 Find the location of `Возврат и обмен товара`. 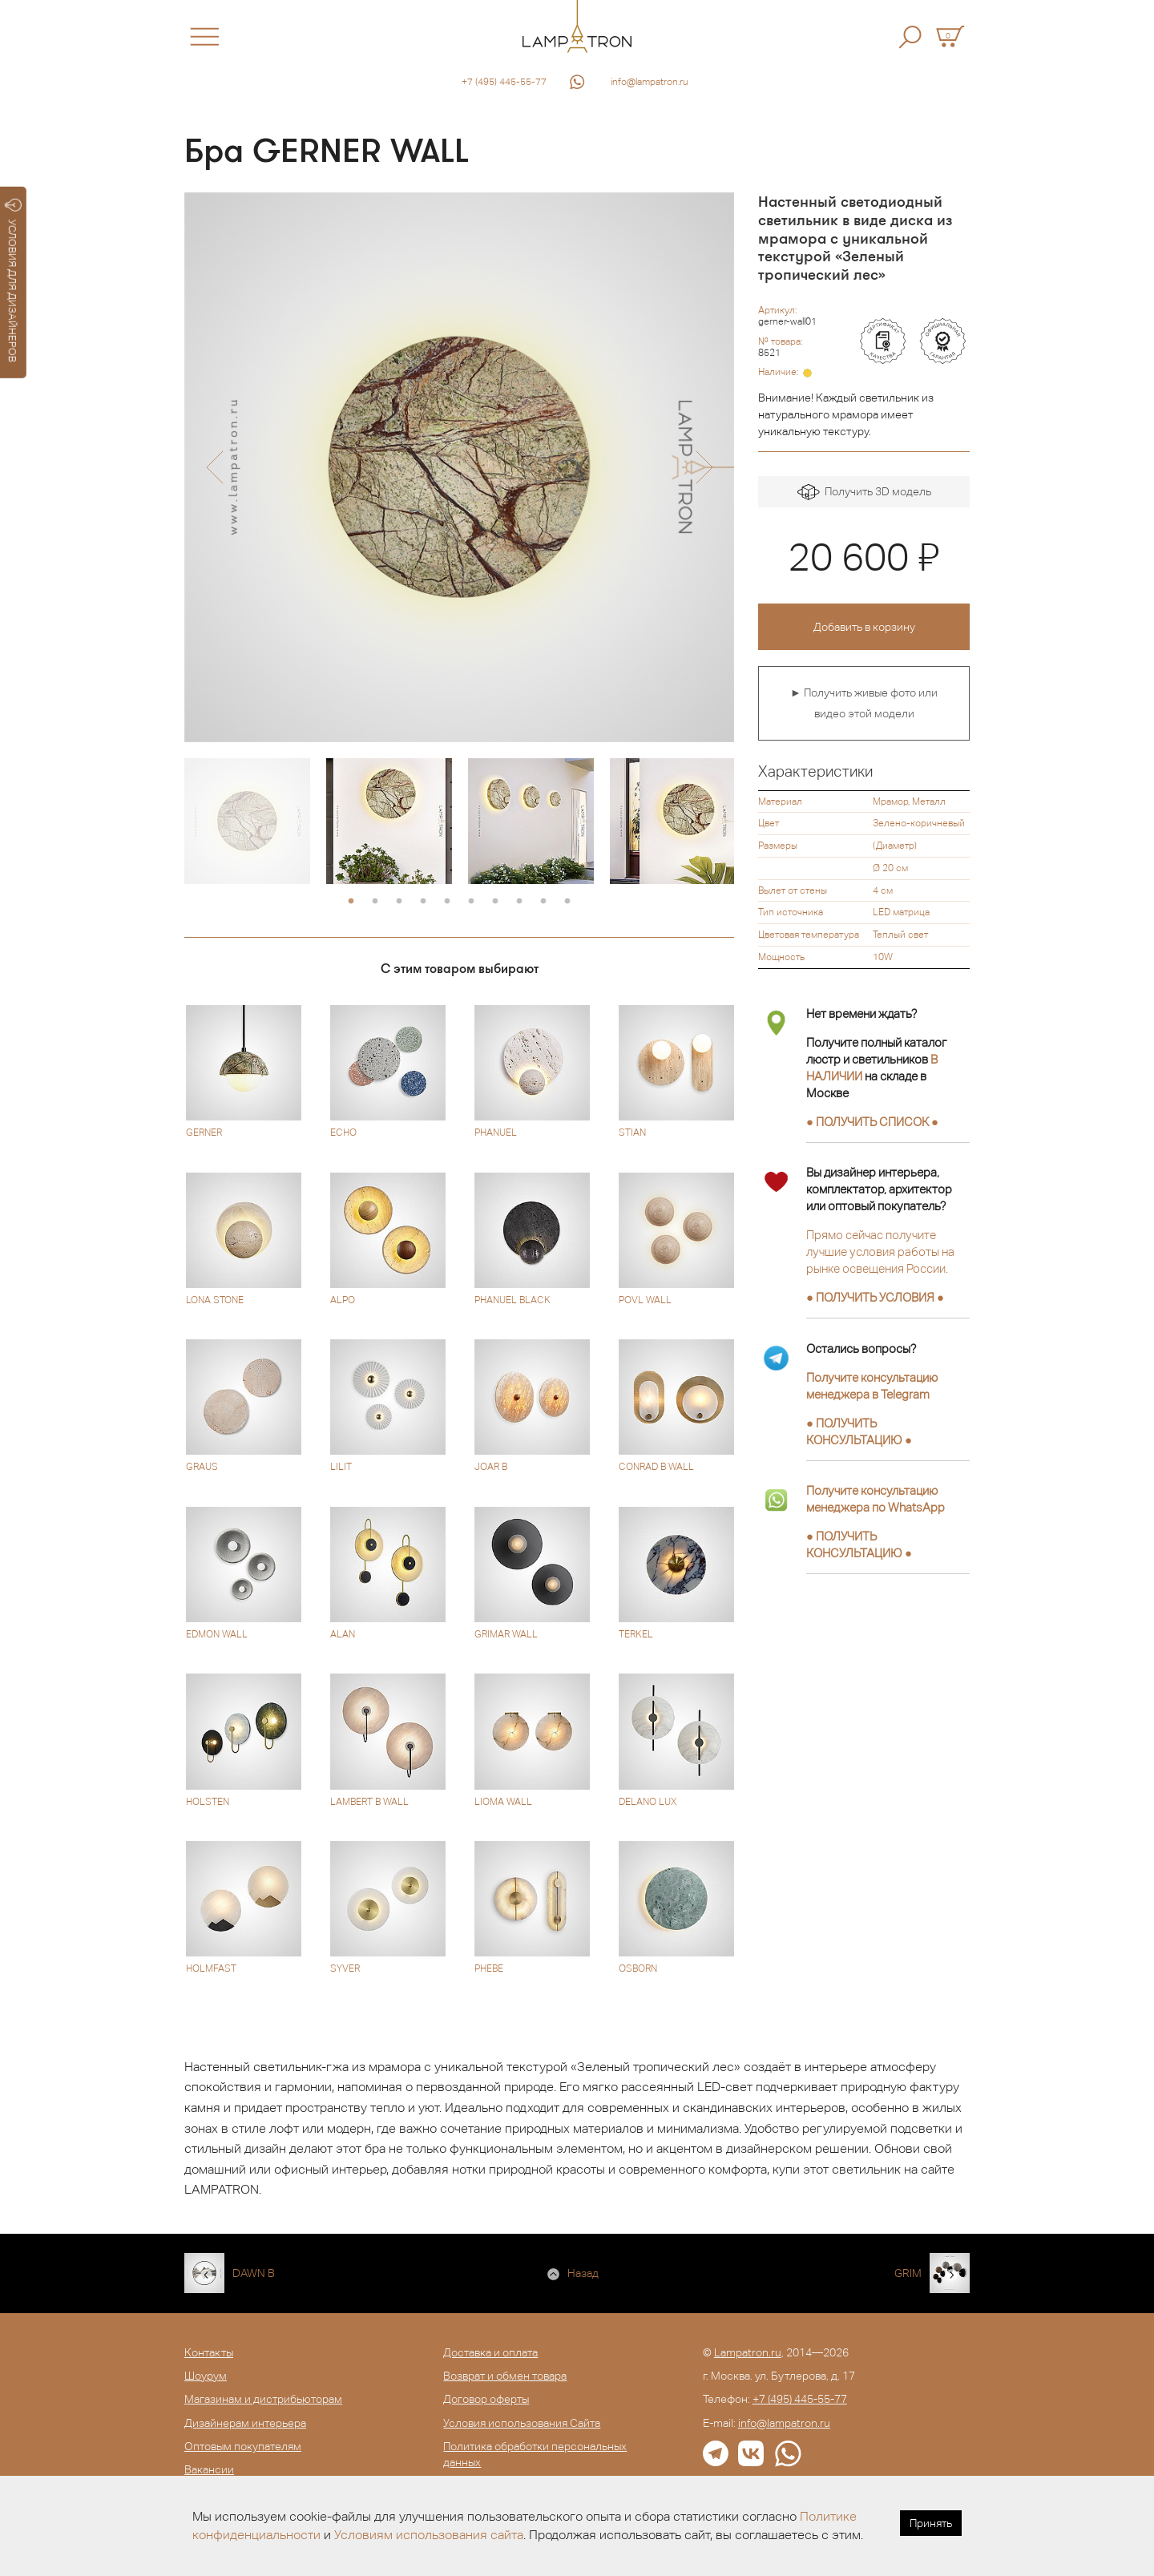

Возврат и обмен товара is located at coordinates (505, 2375).